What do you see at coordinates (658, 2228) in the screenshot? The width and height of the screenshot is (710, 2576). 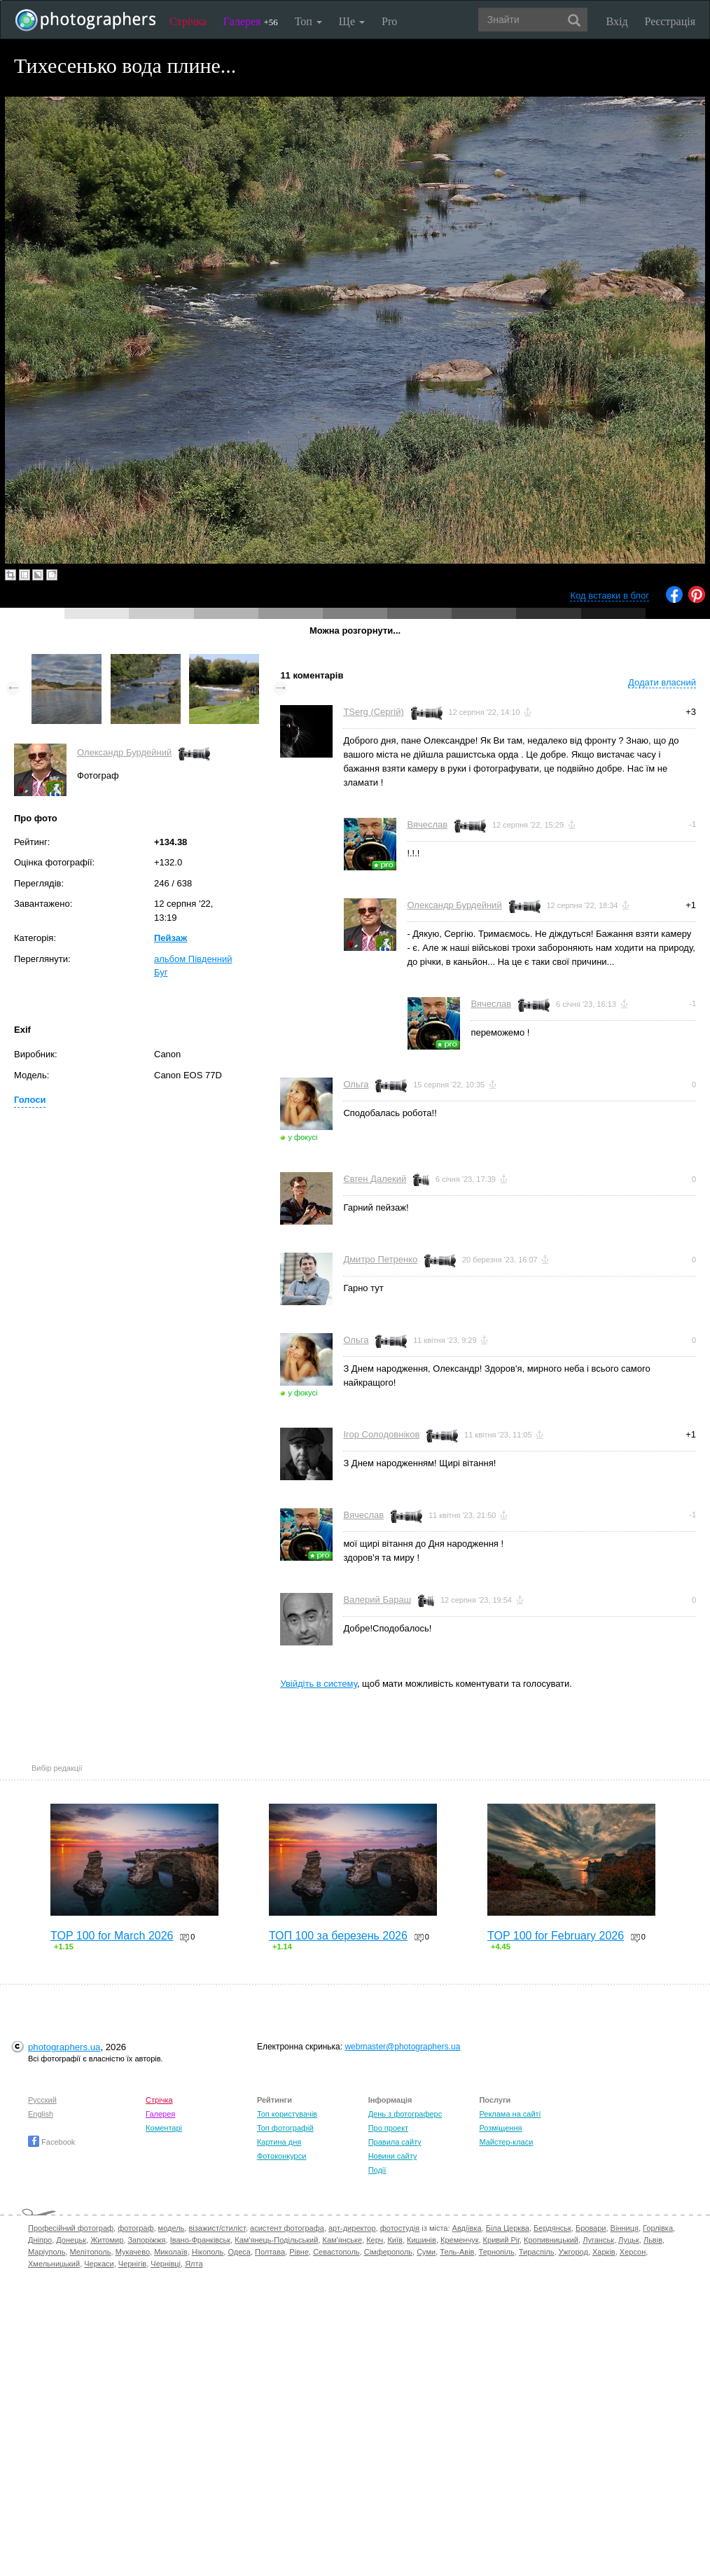 I see `Горлівка` at bounding box center [658, 2228].